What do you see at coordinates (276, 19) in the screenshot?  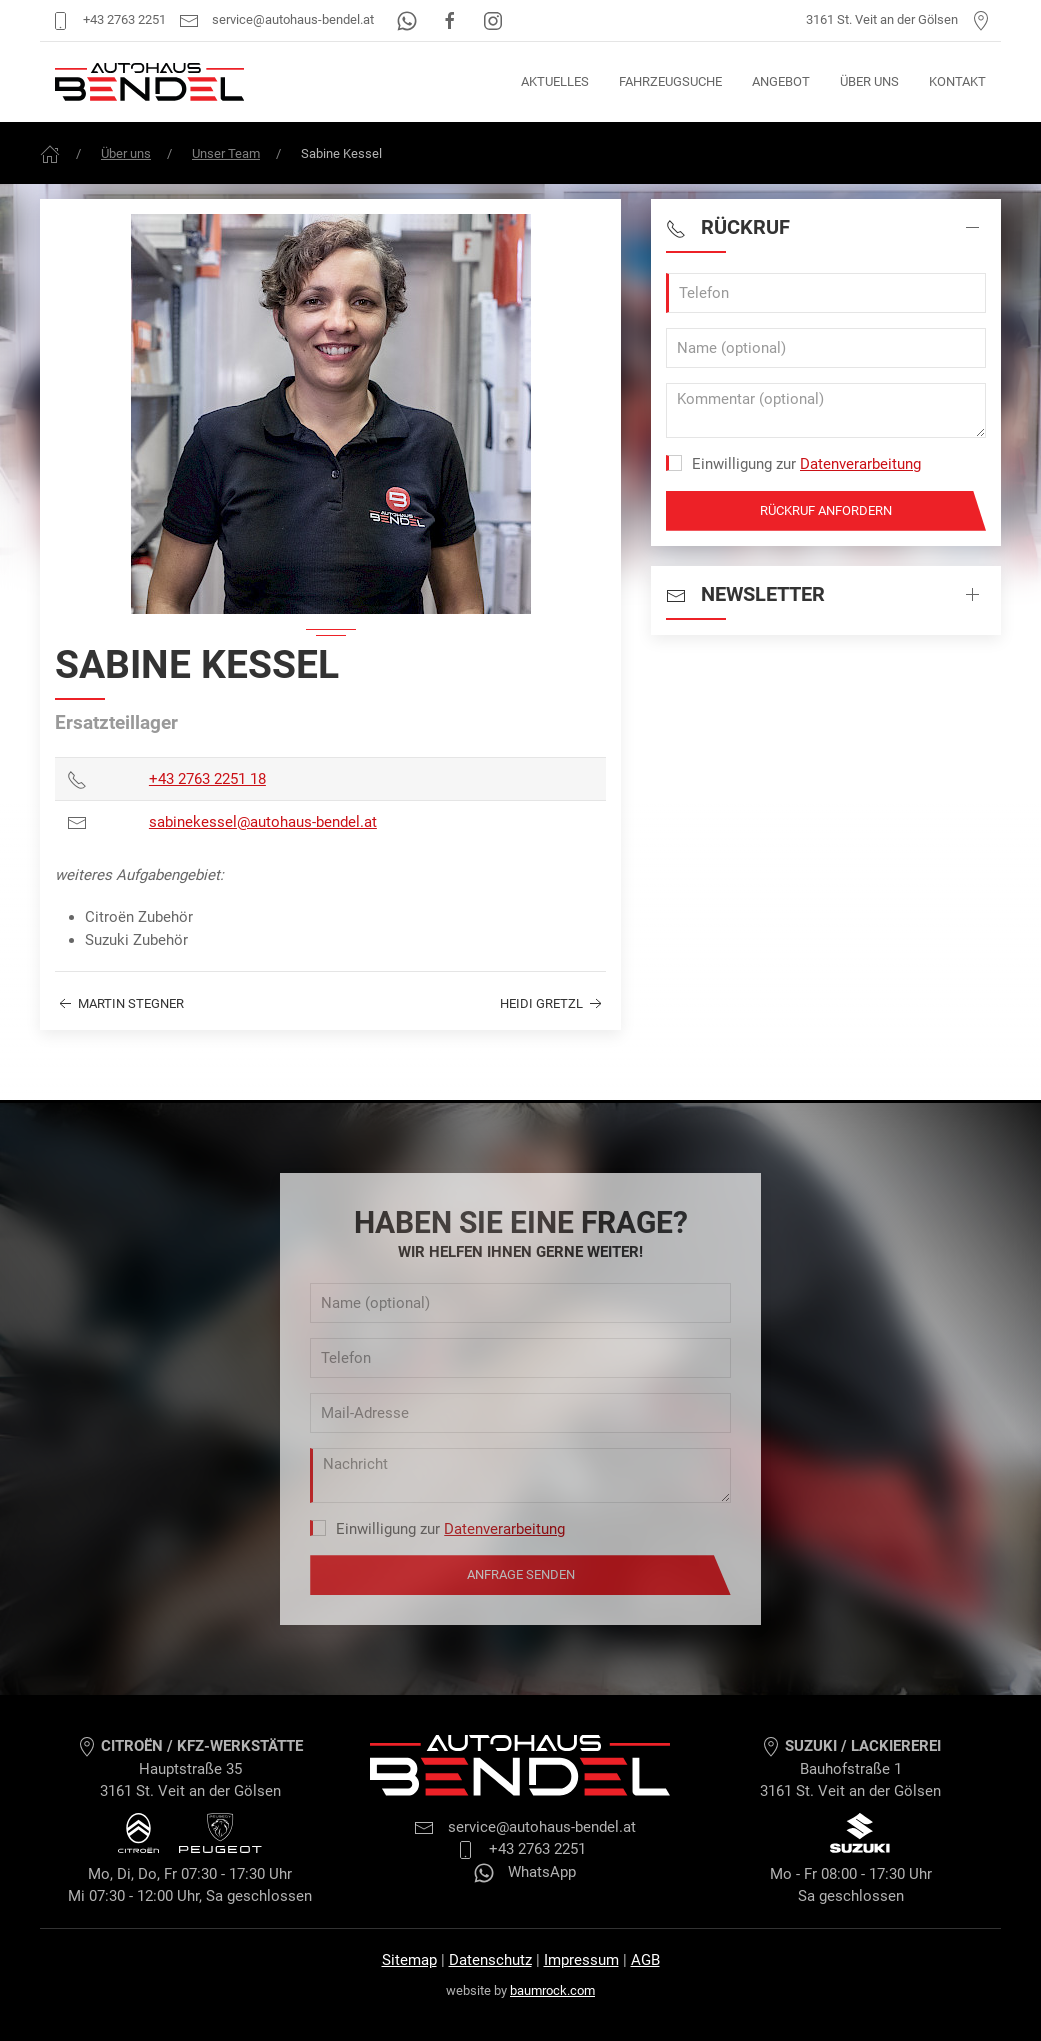 I see `service@autohaus-bendel.at` at bounding box center [276, 19].